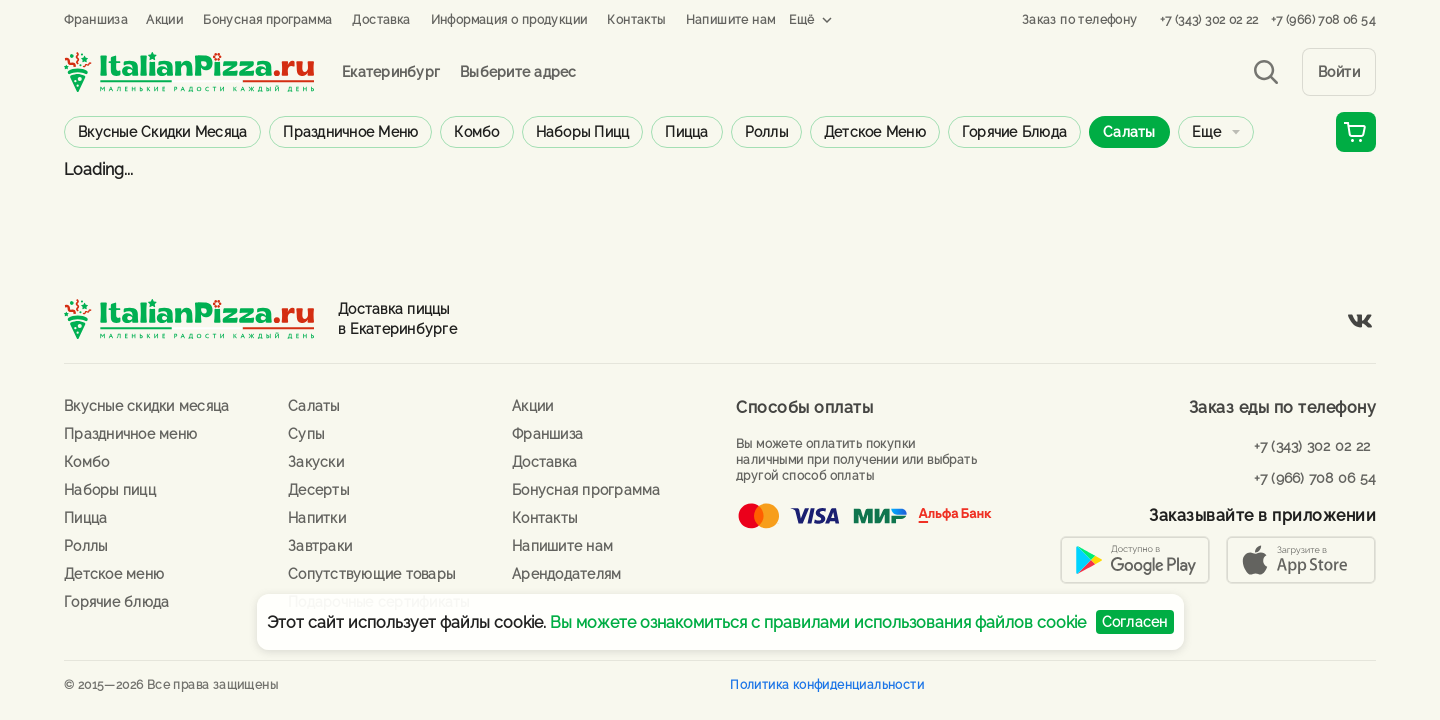  I want to click on Салаты, so click(1129, 132).